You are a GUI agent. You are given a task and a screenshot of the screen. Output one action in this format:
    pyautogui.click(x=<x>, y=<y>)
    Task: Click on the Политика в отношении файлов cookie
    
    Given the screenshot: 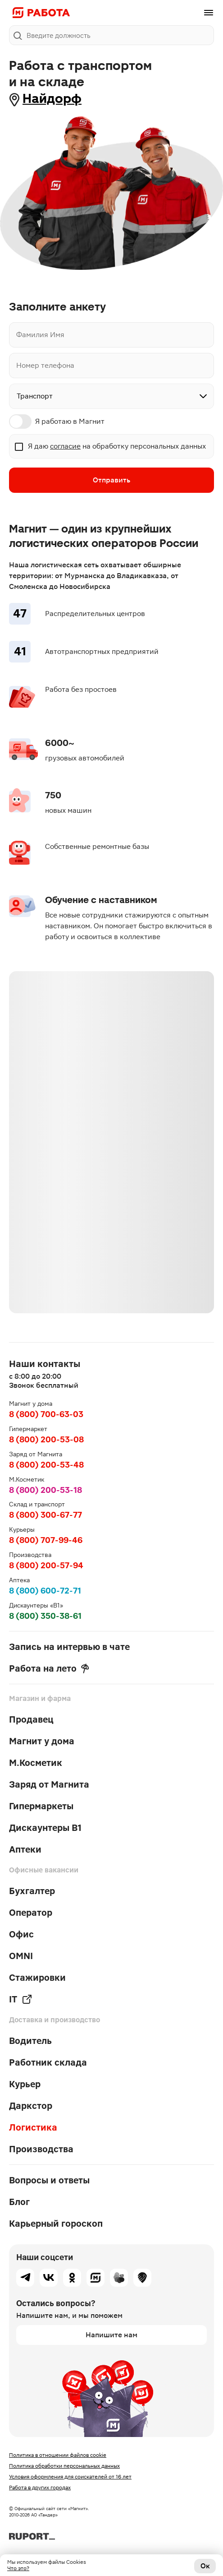 What is the action you would take?
    pyautogui.click(x=57, y=2455)
    